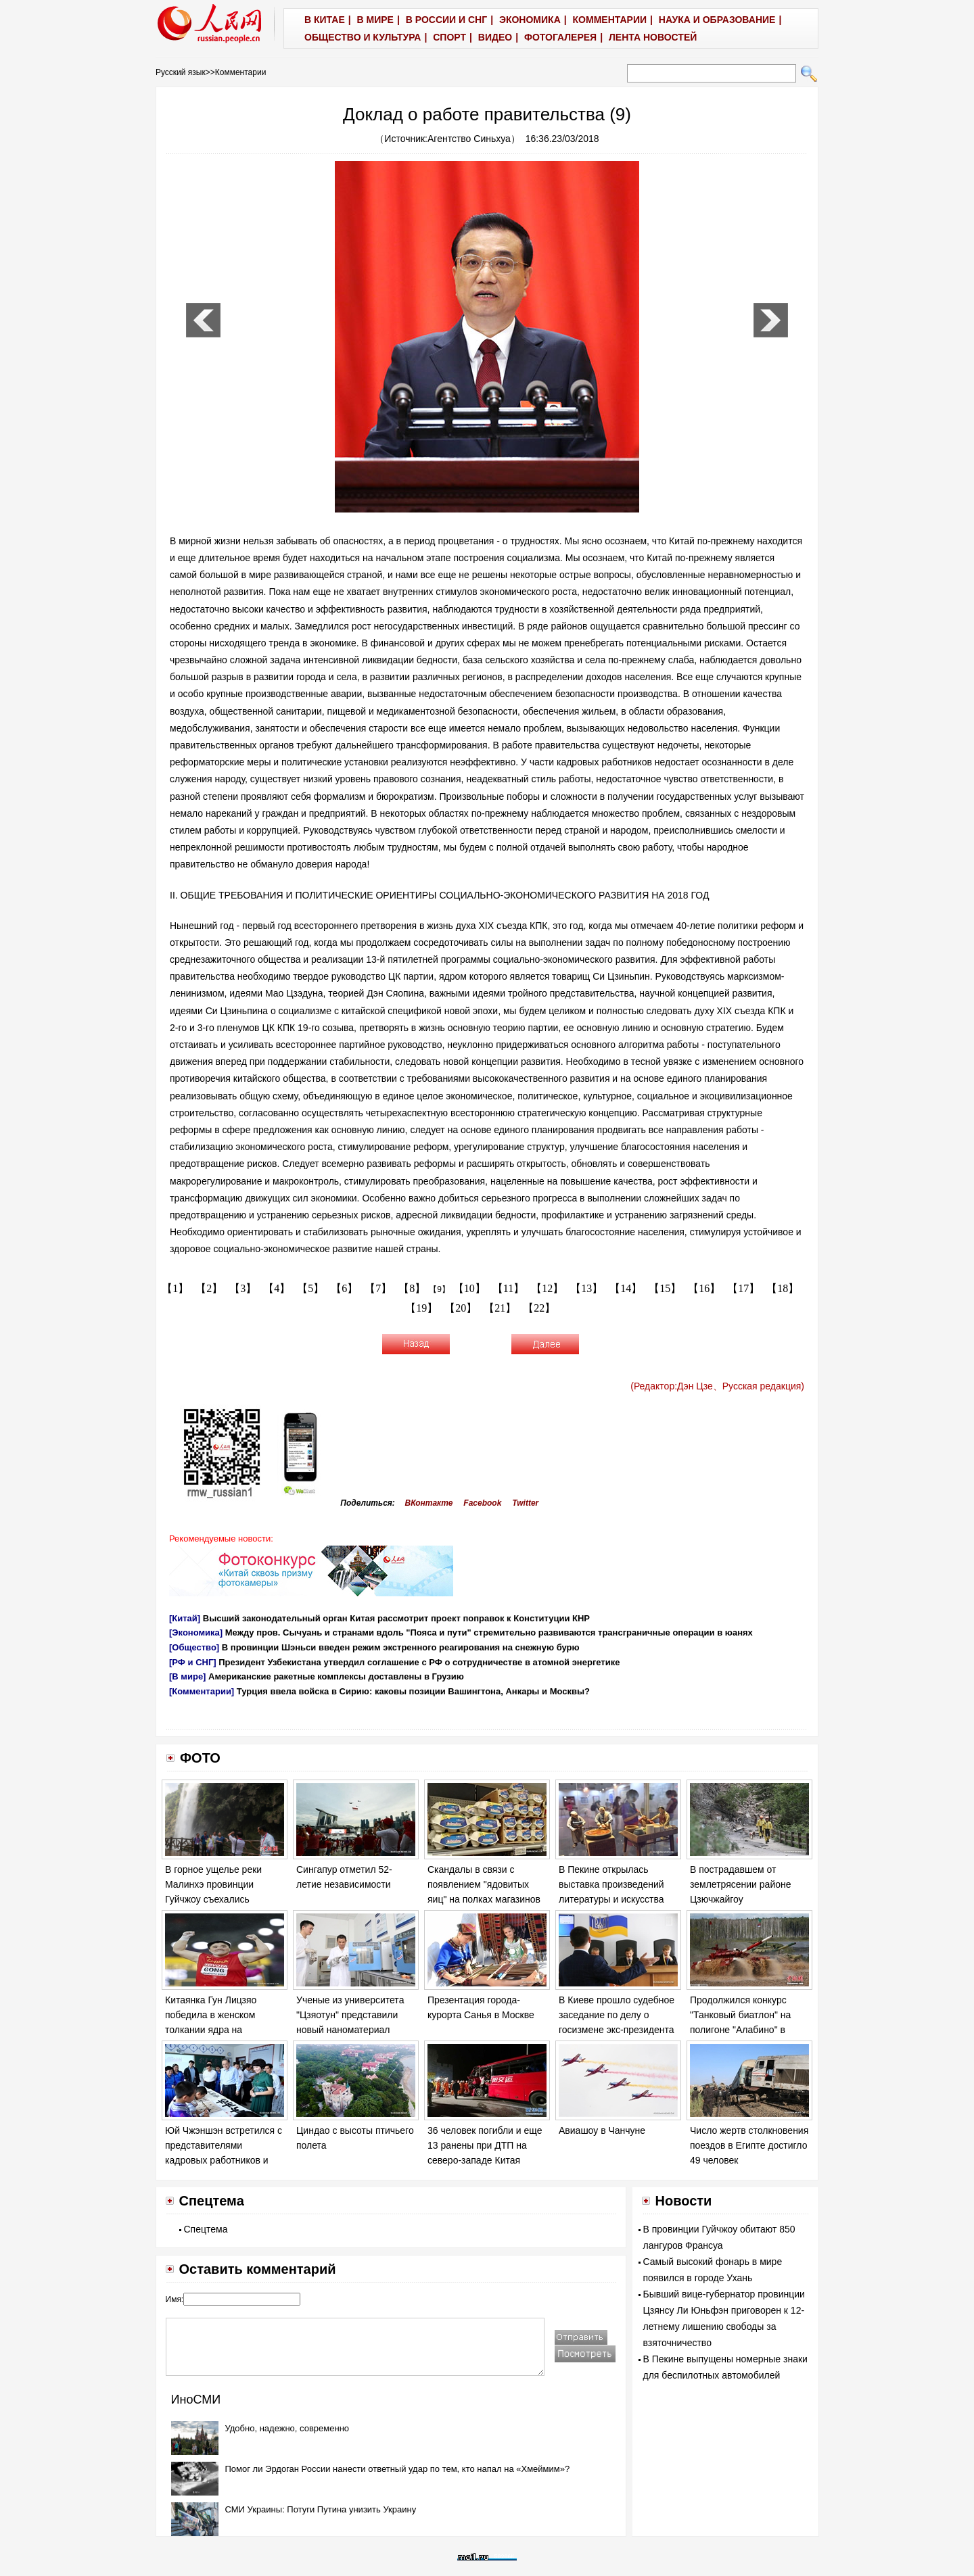 The image size is (974, 2576). What do you see at coordinates (469, 138) in the screenshot?
I see `Агентство Синьхуа` at bounding box center [469, 138].